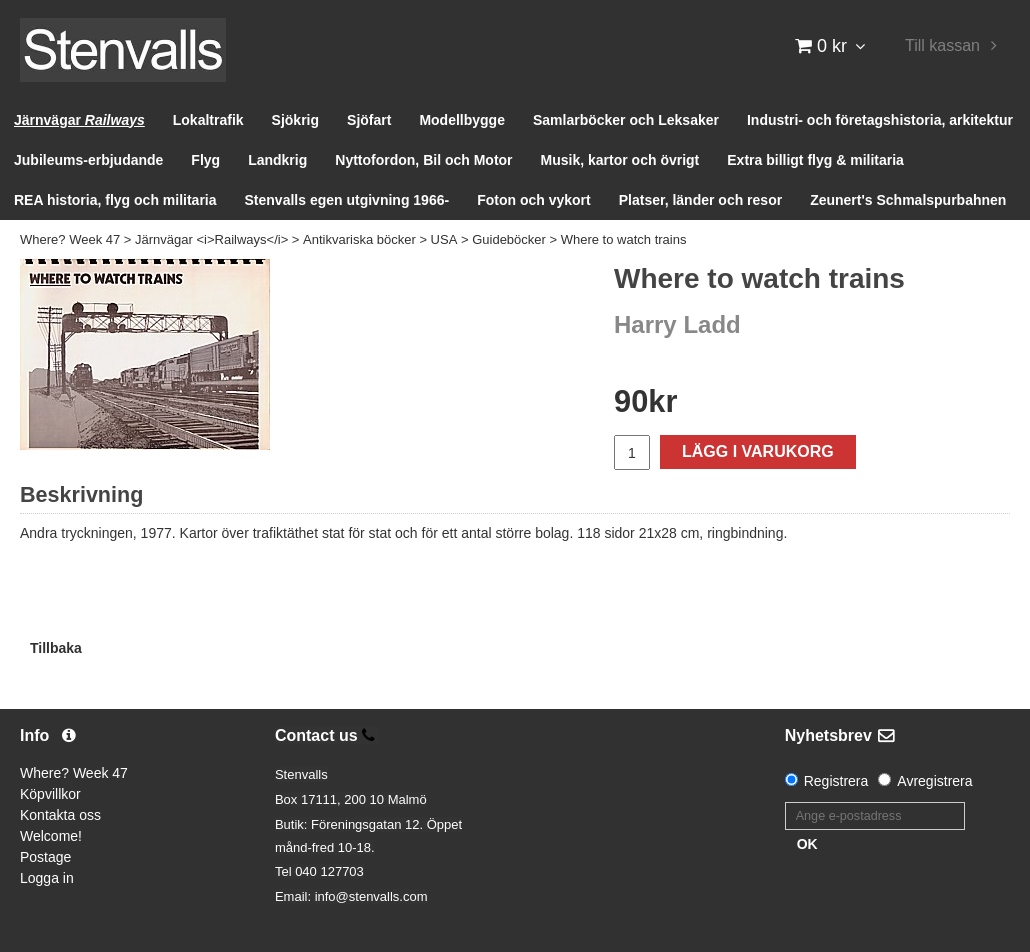  I want to click on Sjökrig, so click(295, 120).